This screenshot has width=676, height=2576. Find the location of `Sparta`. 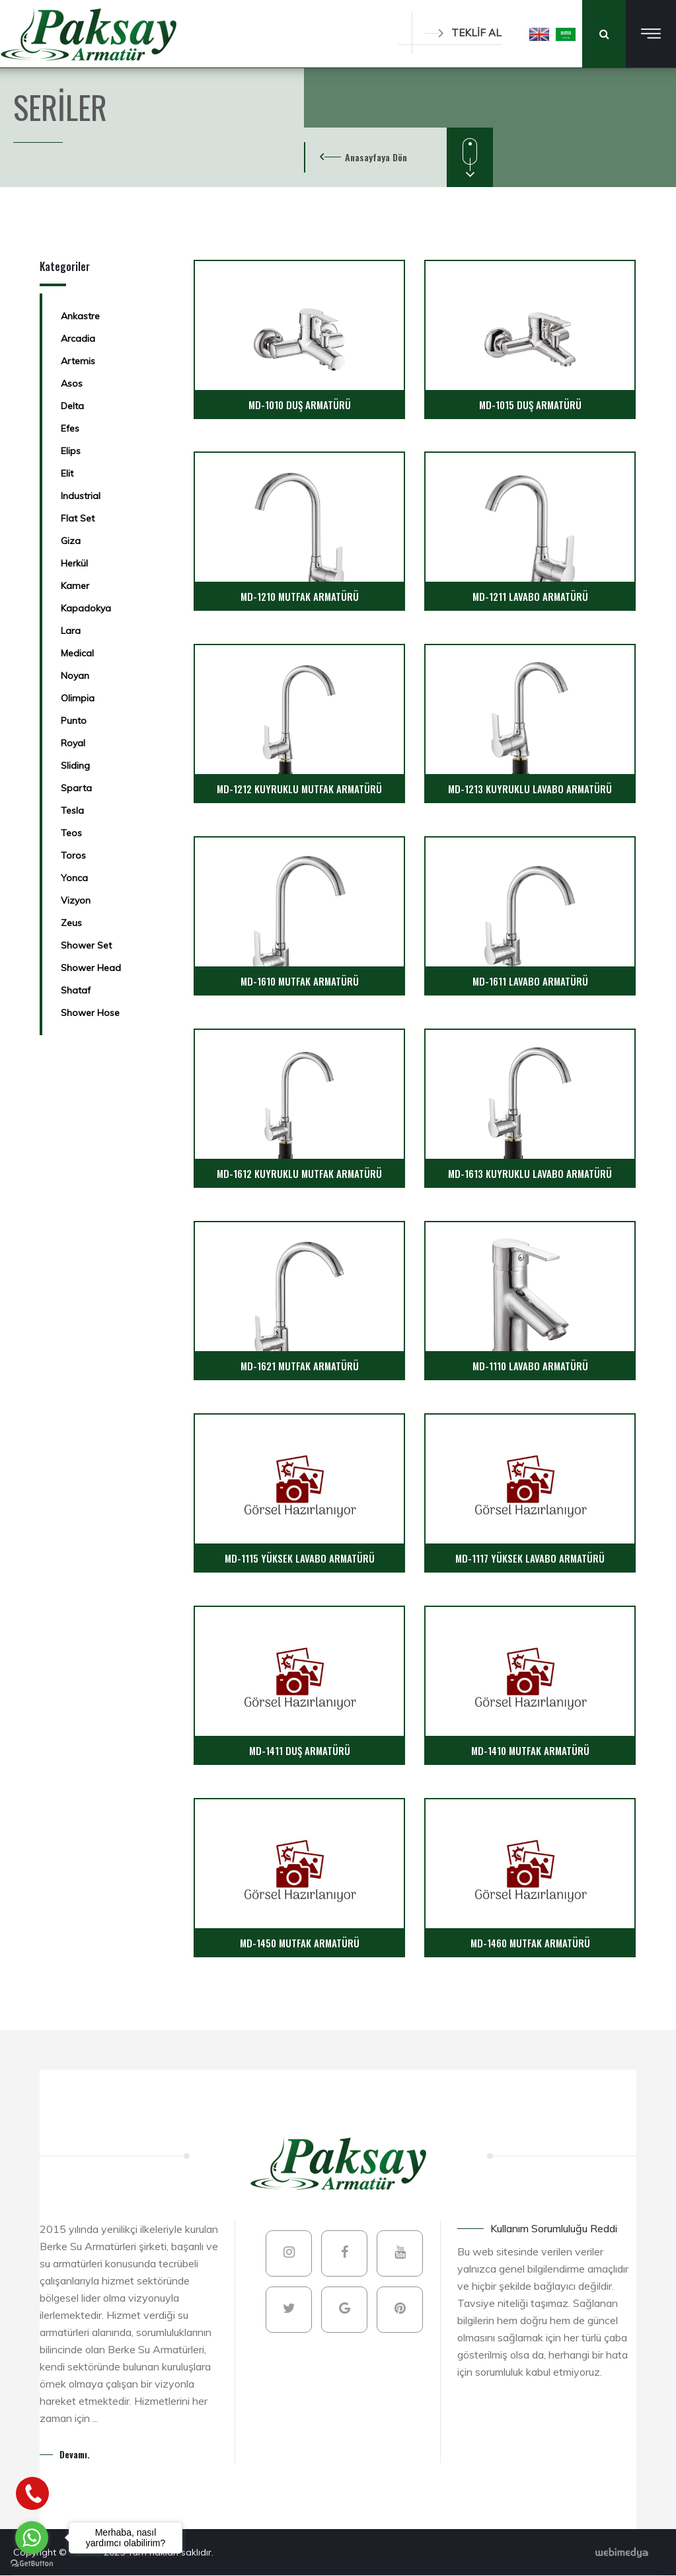

Sparta is located at coordinates (76, 788).